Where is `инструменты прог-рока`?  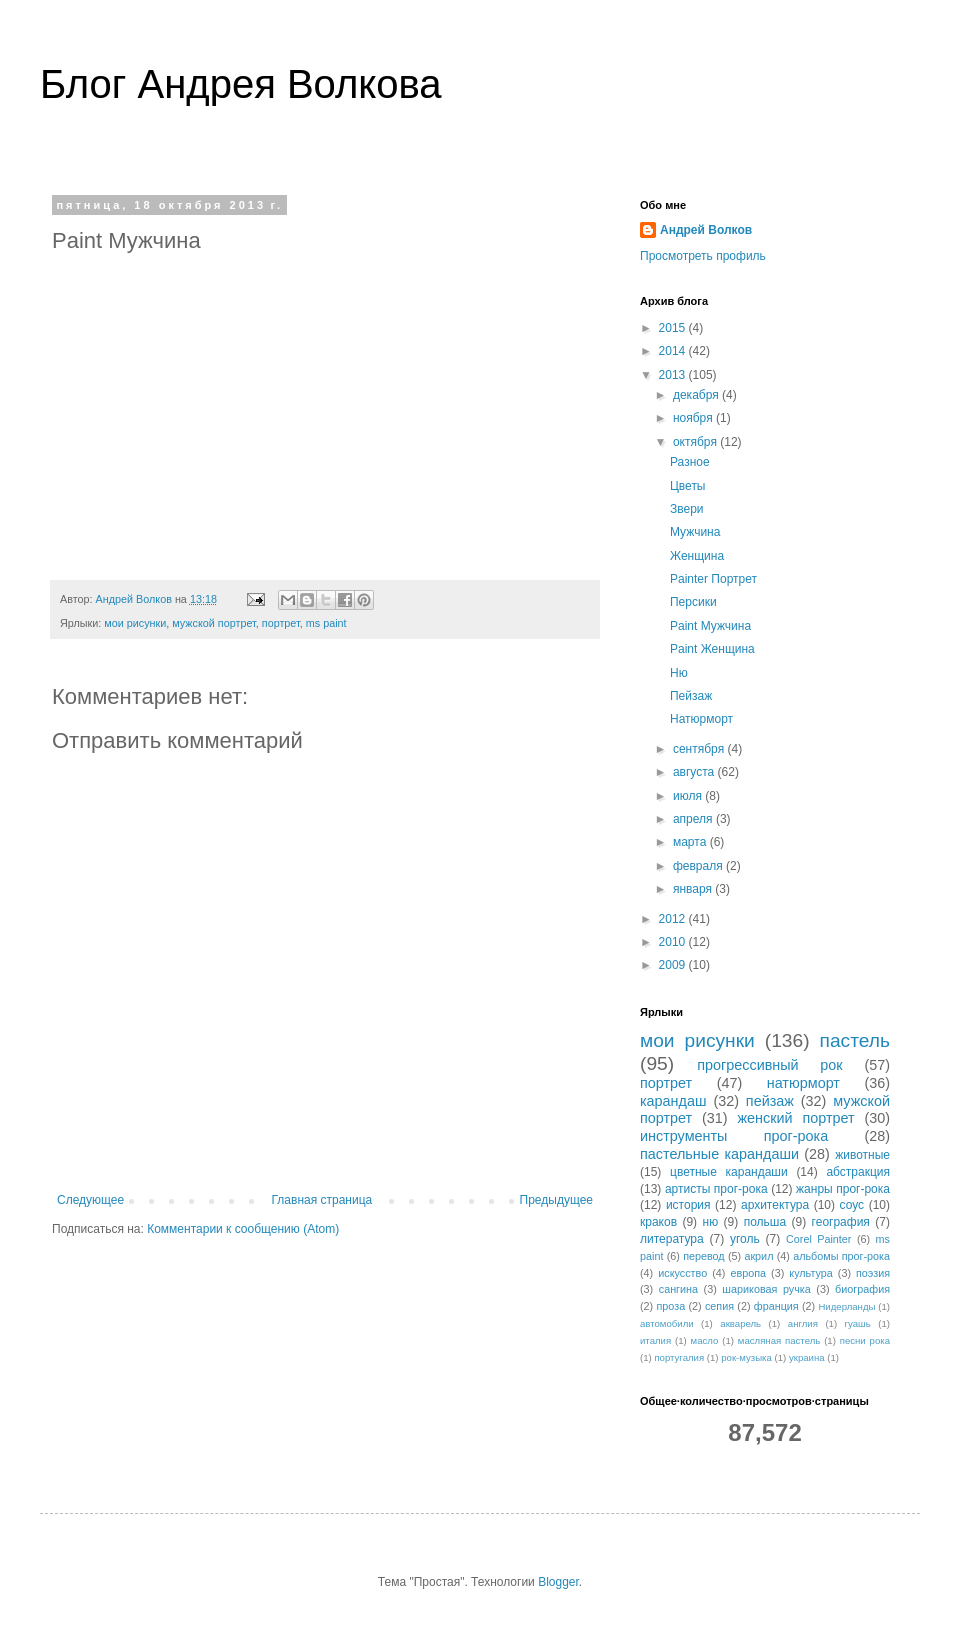
инструменты прог-рока is located at coordinates (734, 1136).